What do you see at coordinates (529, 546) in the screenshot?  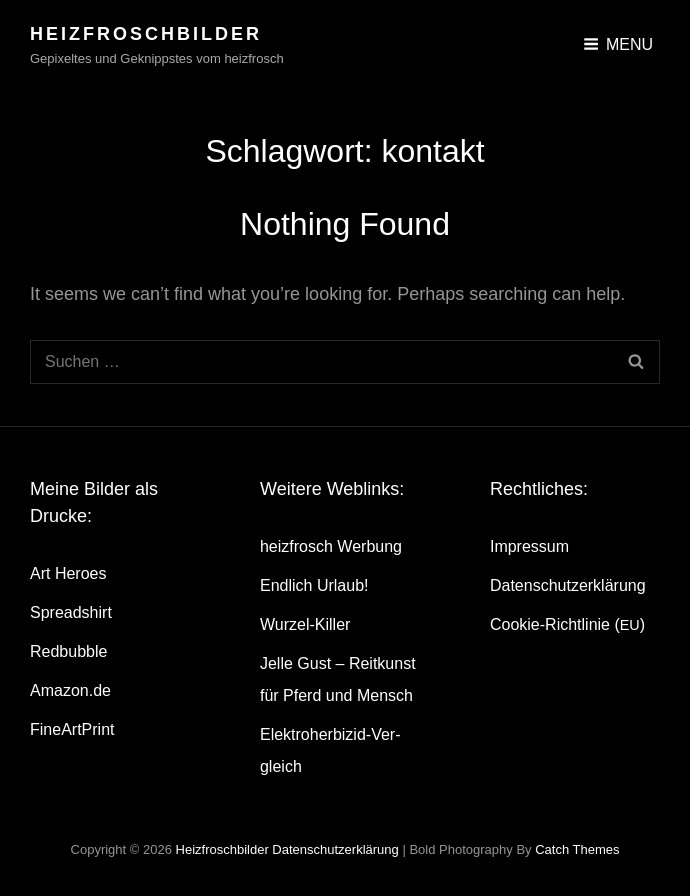 I see `Impres­sum` at bounding box center [529, 546].